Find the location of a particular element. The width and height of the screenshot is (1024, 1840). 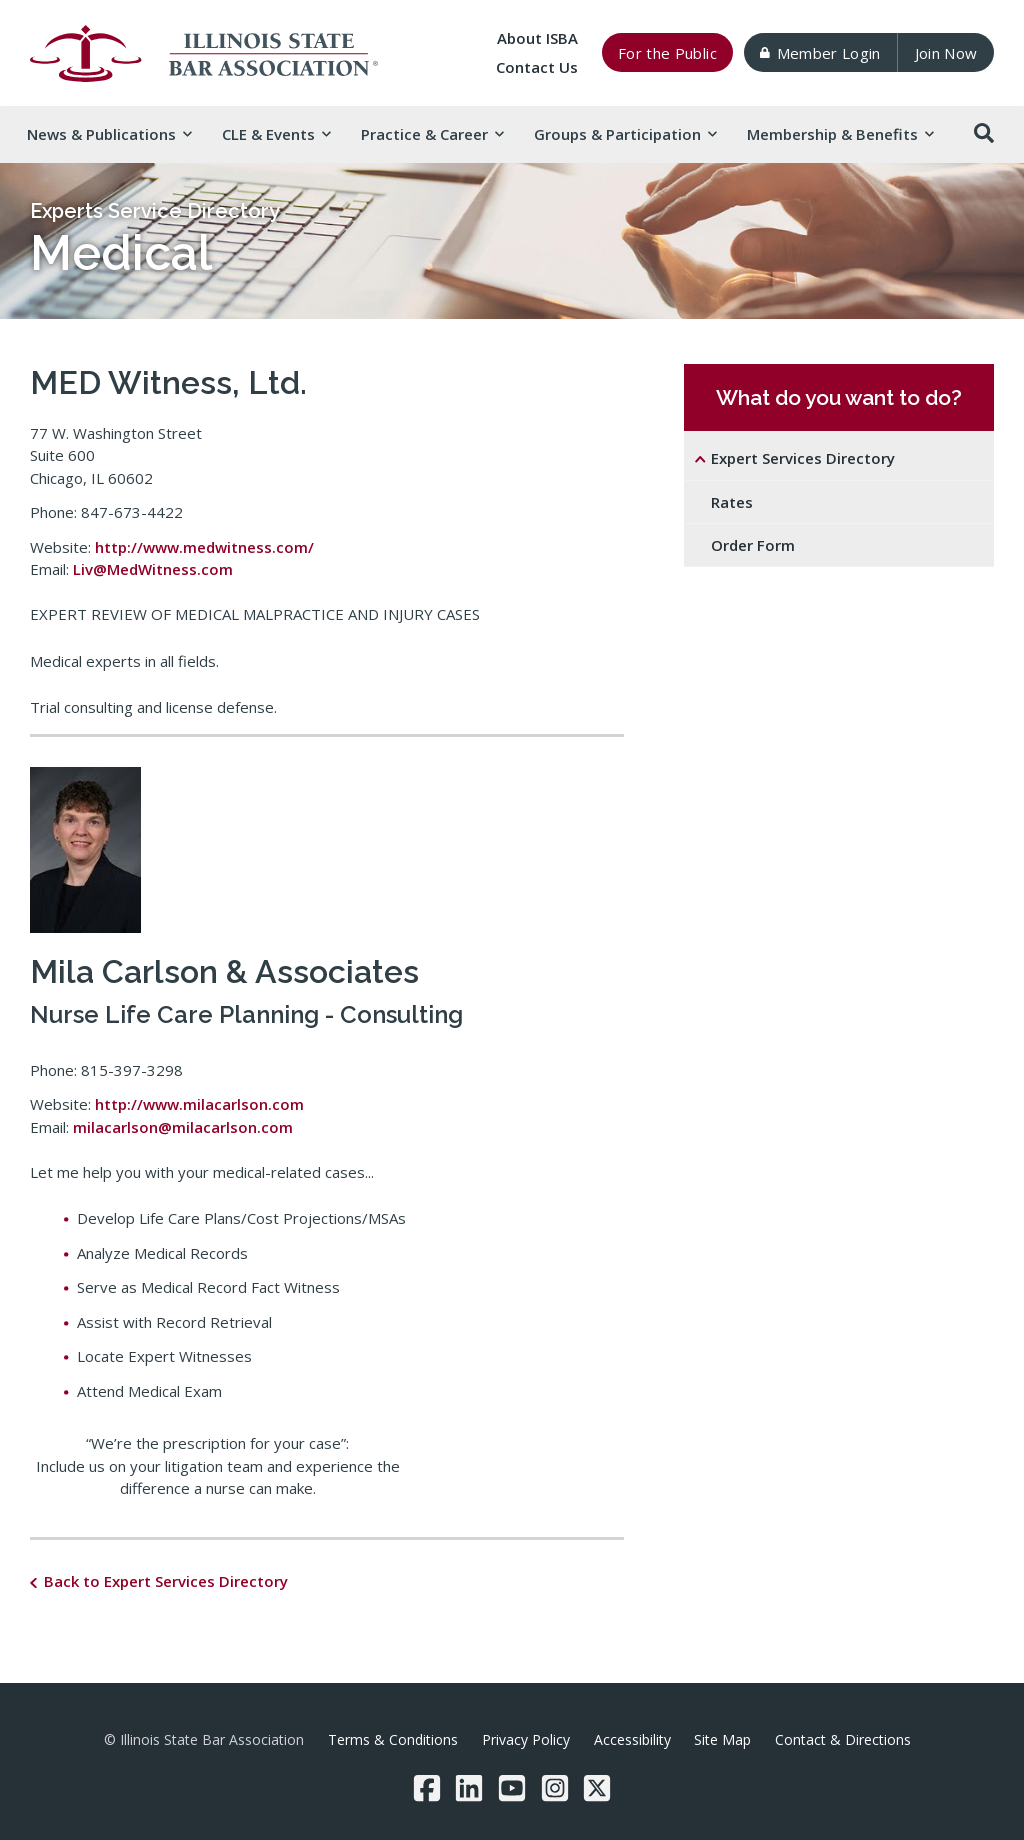

Site Map is located at coordinates (722, 1739).